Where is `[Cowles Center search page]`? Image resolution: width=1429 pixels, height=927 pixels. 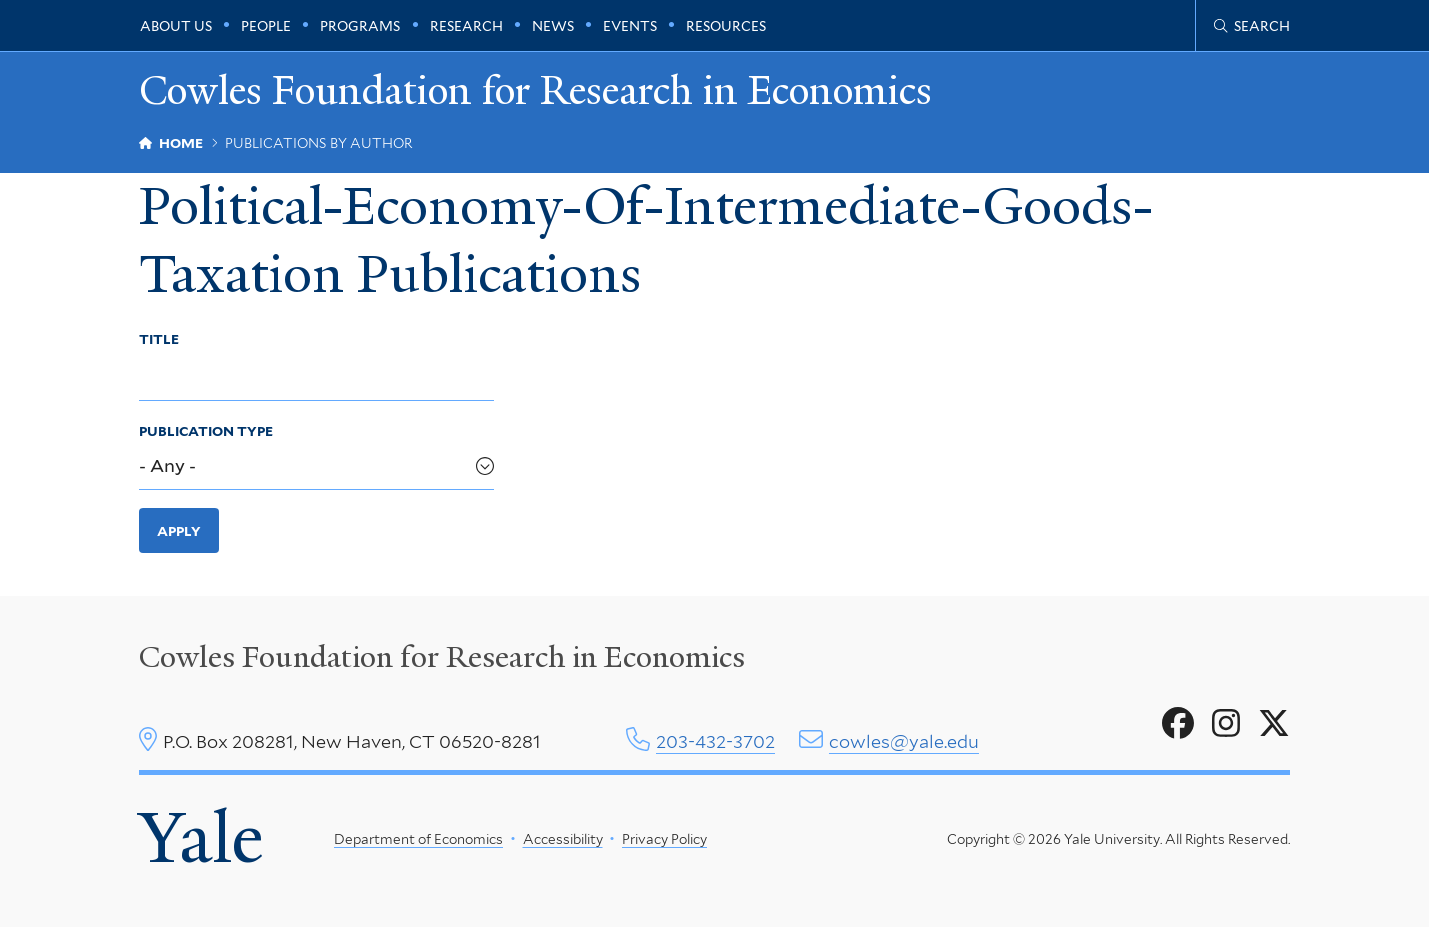 [Cowles Center search page] is located at coordinates (1252, 26).